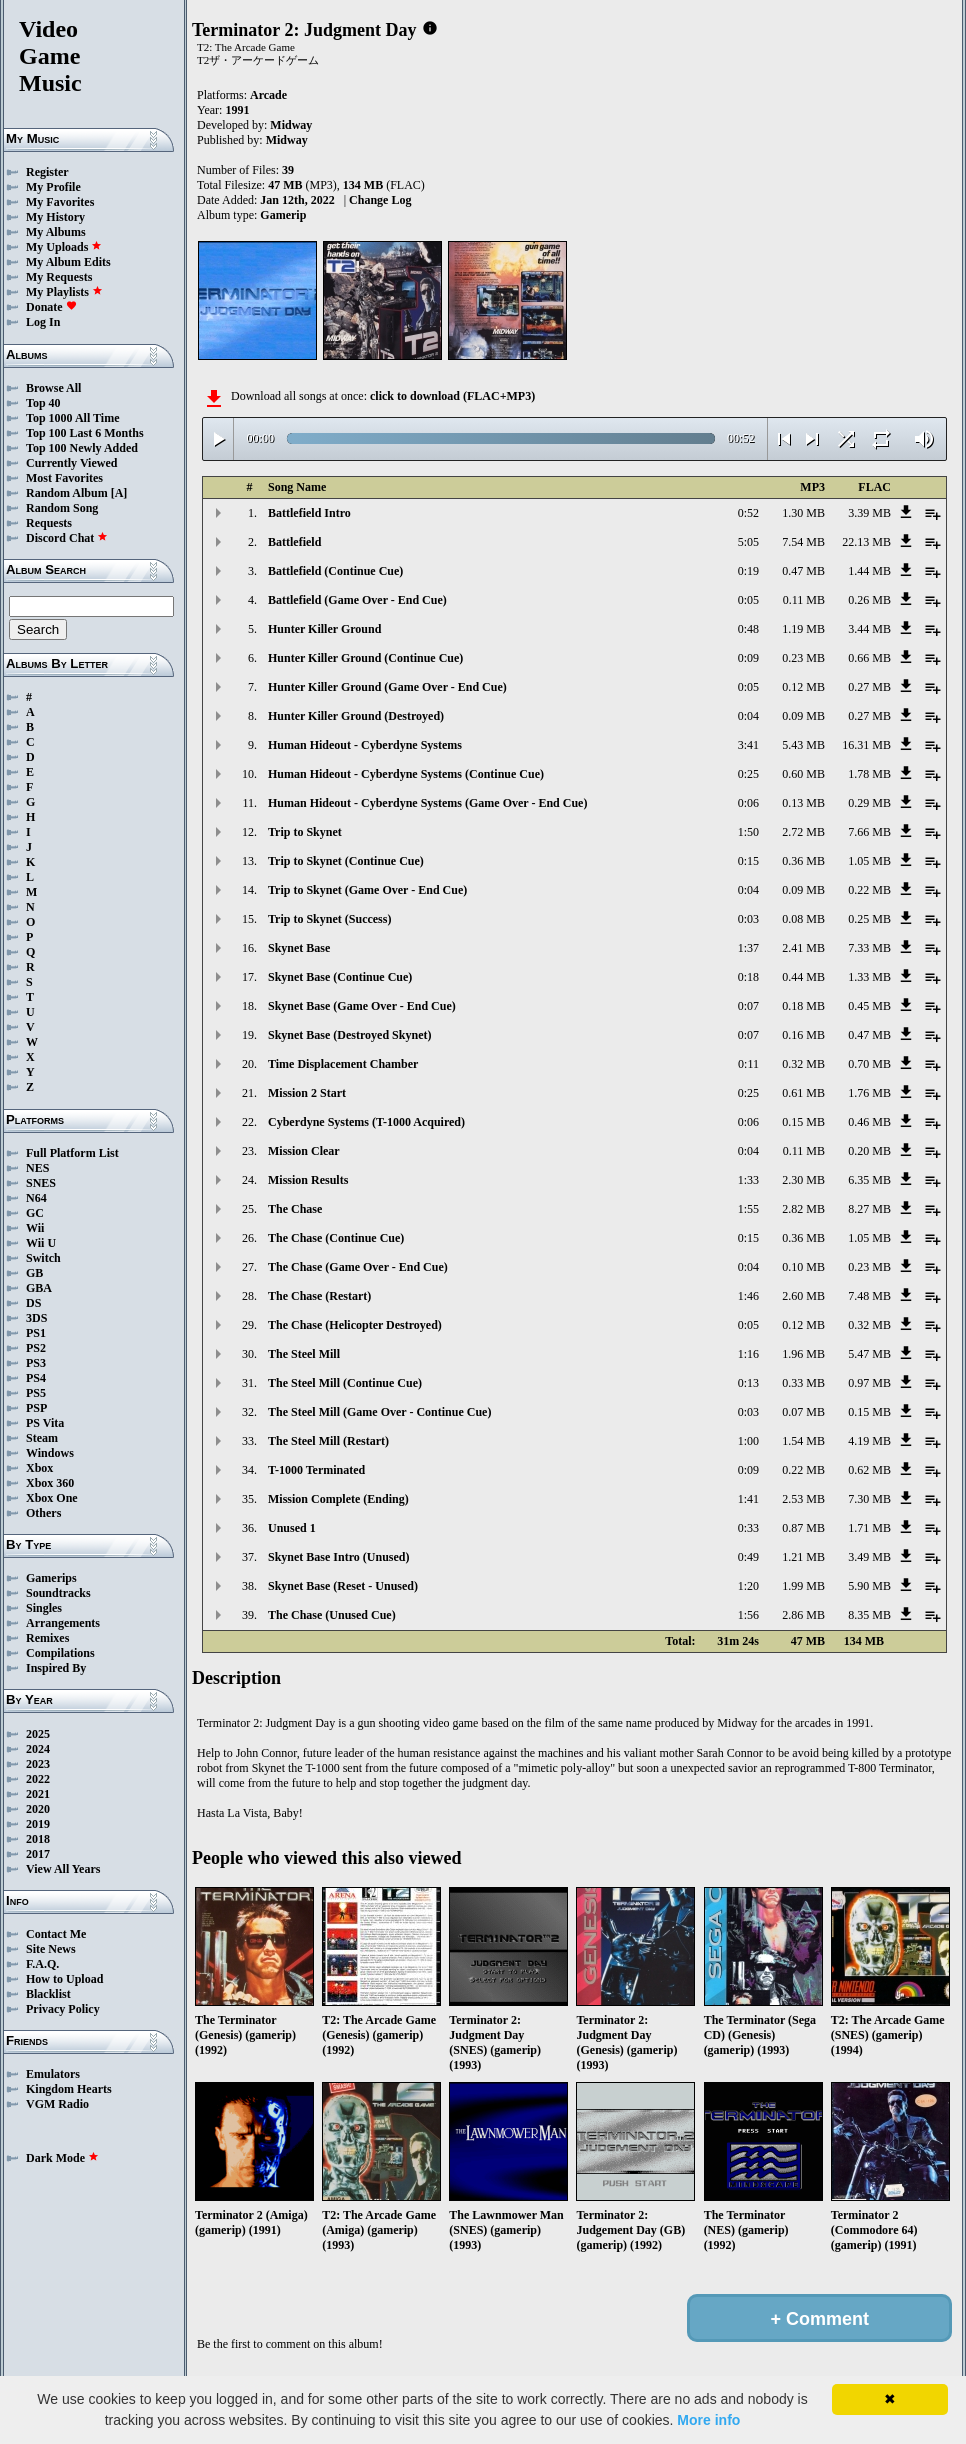 The image size is (966, 2444). What do you see at coordinates (803, 1354) in the screenshot?
I see `1.96 MB` at bounding box center [803, 1354].